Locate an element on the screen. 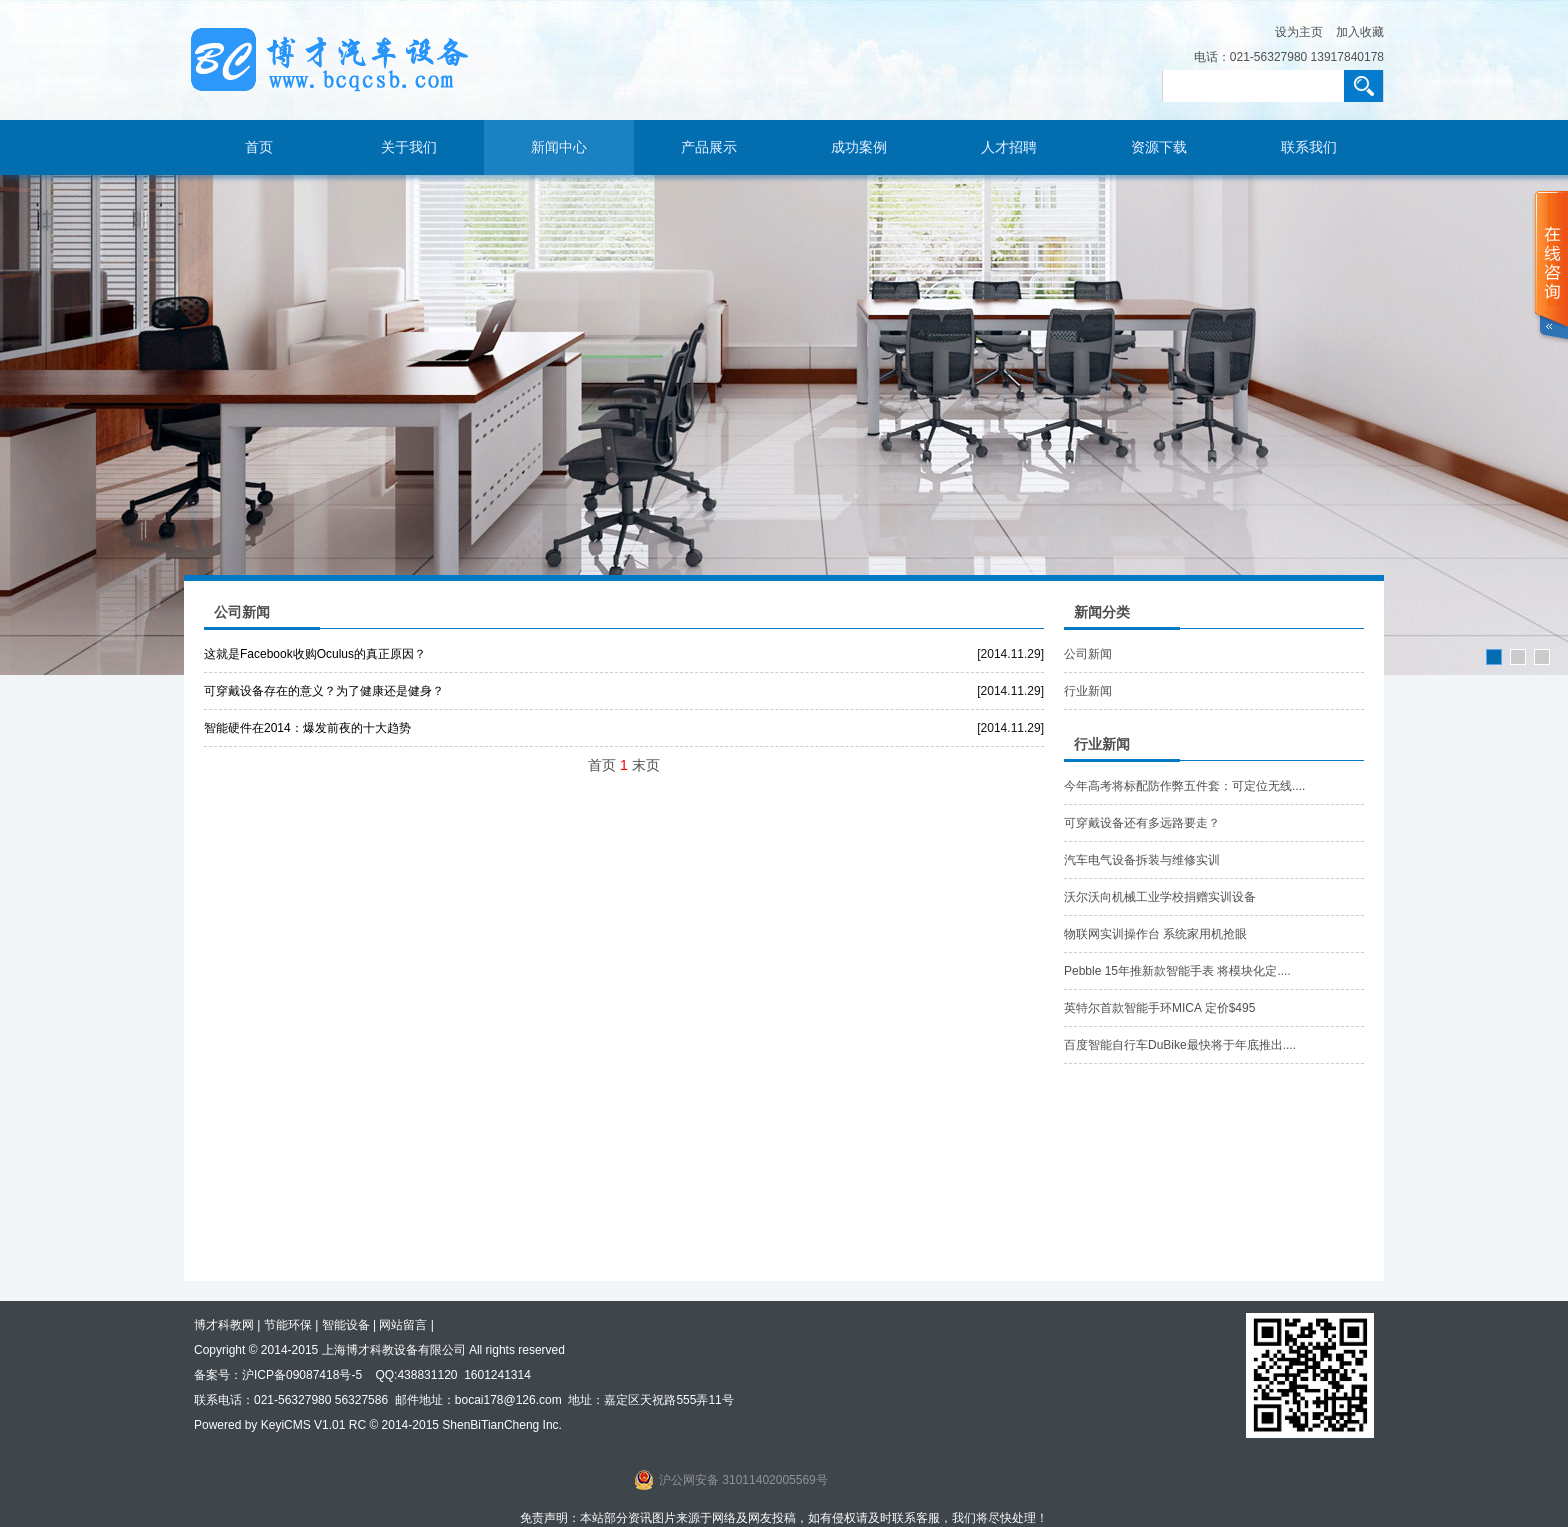  关于我们 is located at coordinates (409, 147).